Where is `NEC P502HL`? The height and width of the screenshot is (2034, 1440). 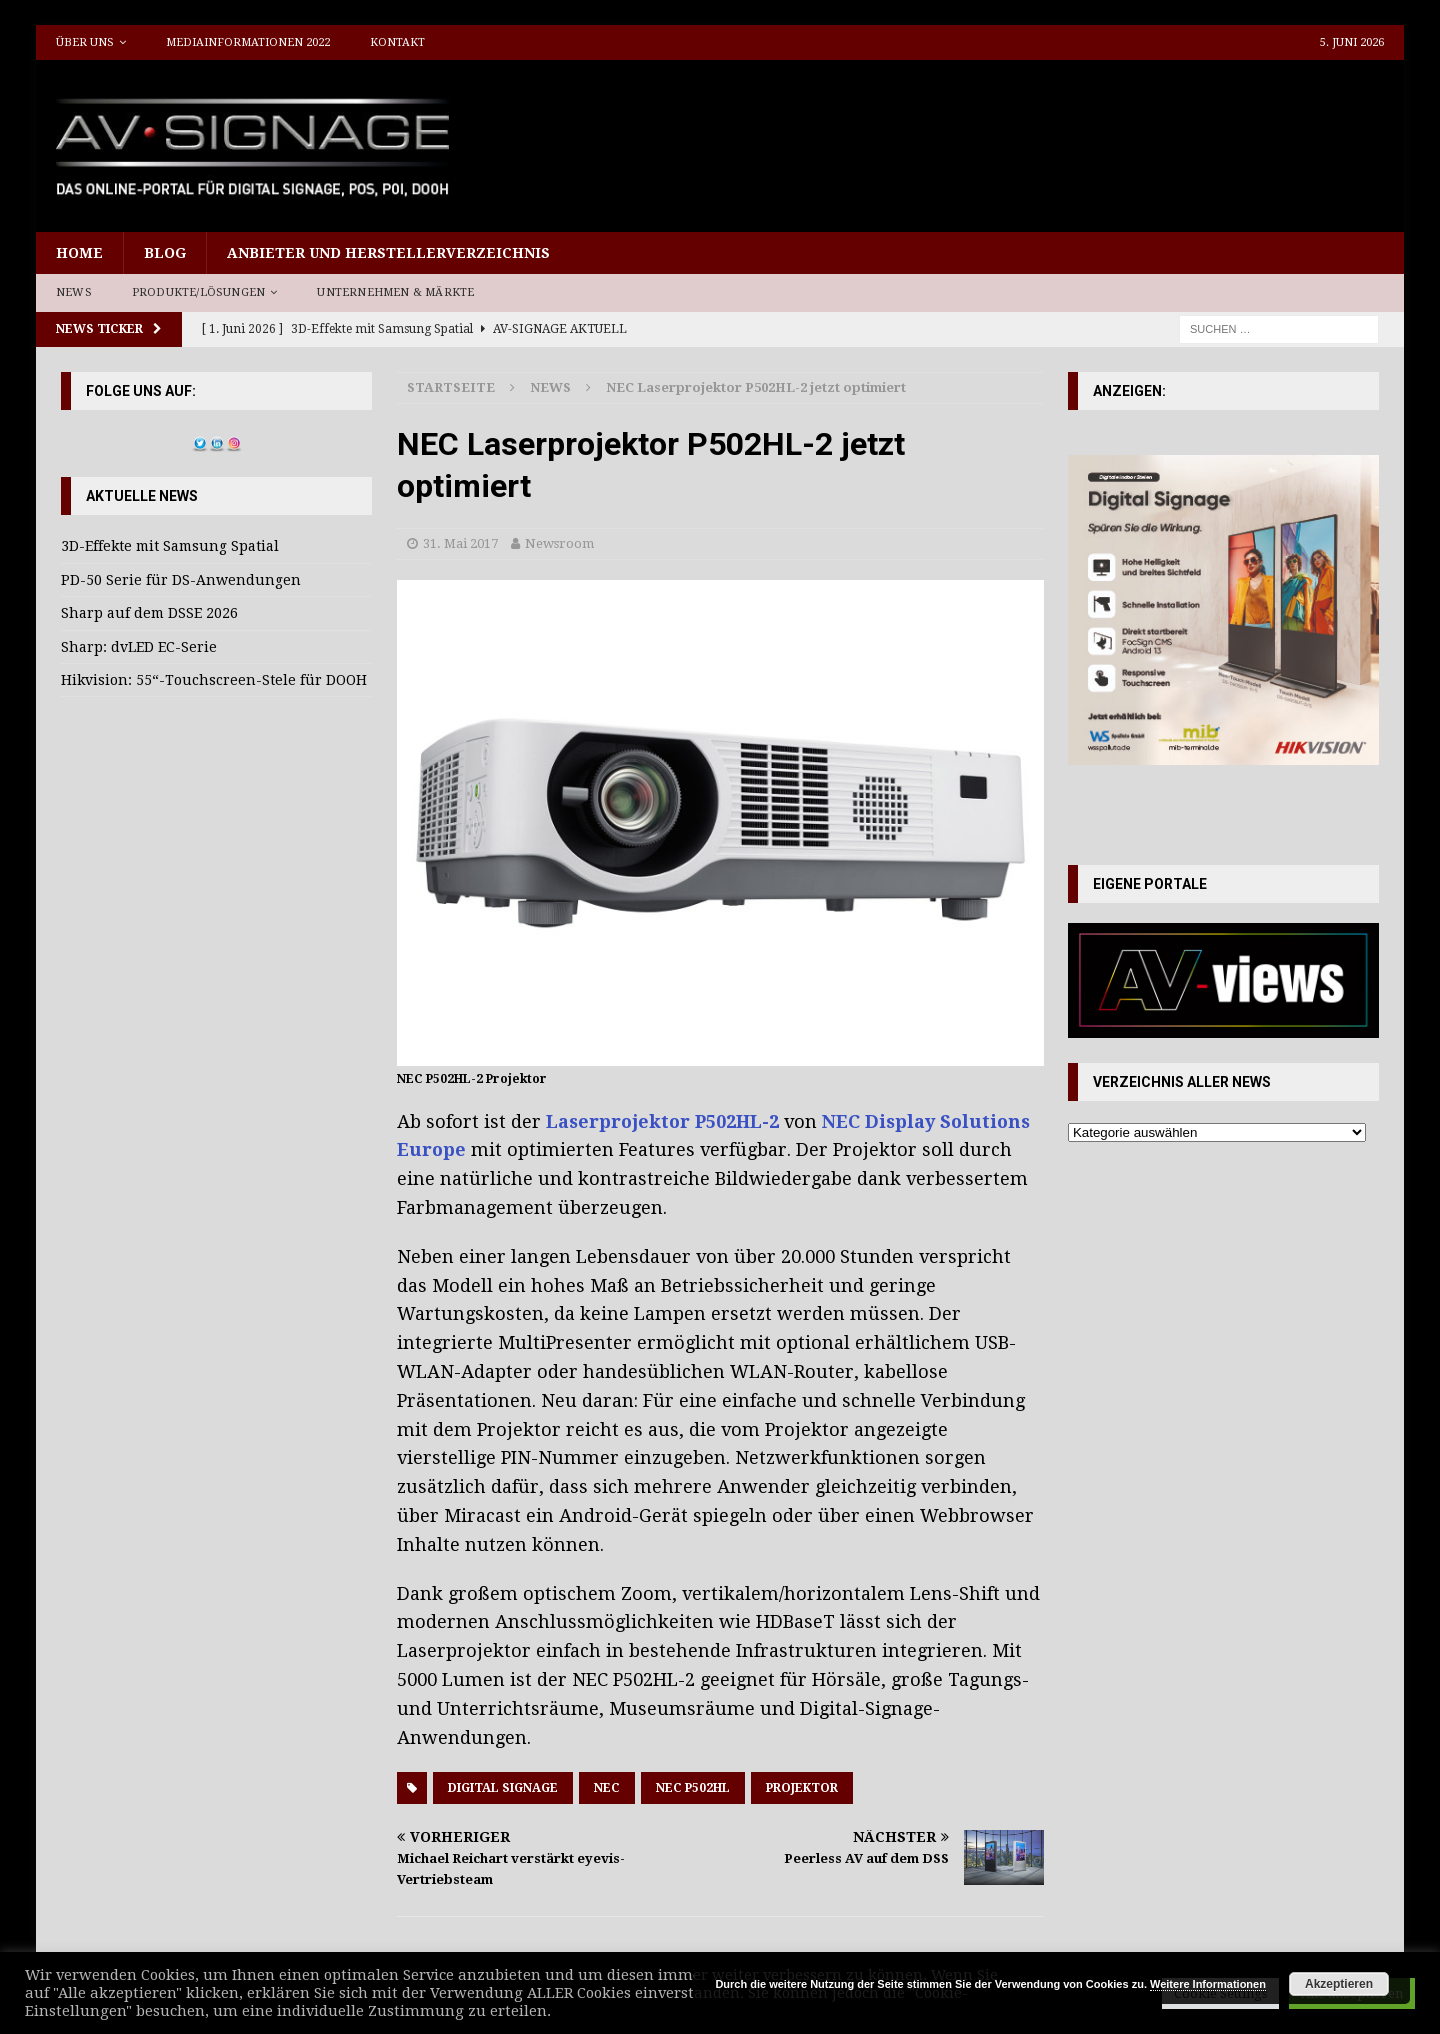 NEC P502HL is located at coordinates (693, 1788).